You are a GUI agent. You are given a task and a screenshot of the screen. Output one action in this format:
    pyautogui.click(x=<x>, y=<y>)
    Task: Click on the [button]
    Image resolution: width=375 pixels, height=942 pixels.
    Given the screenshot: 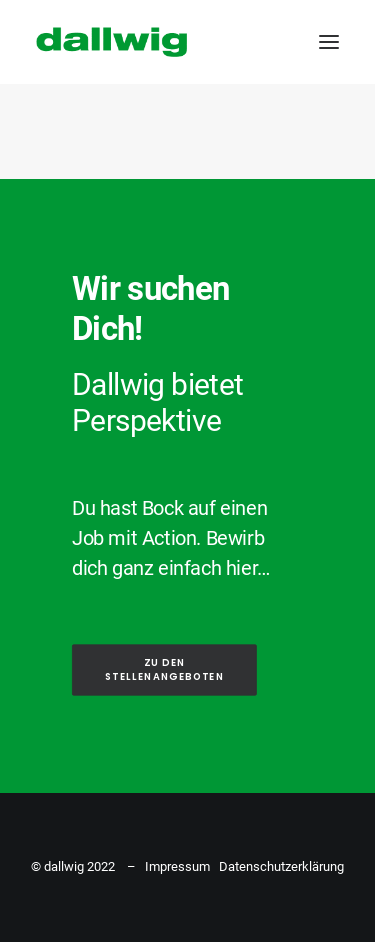 What is the action you would take?
    pyautogui.click(x=329, y=42)
    